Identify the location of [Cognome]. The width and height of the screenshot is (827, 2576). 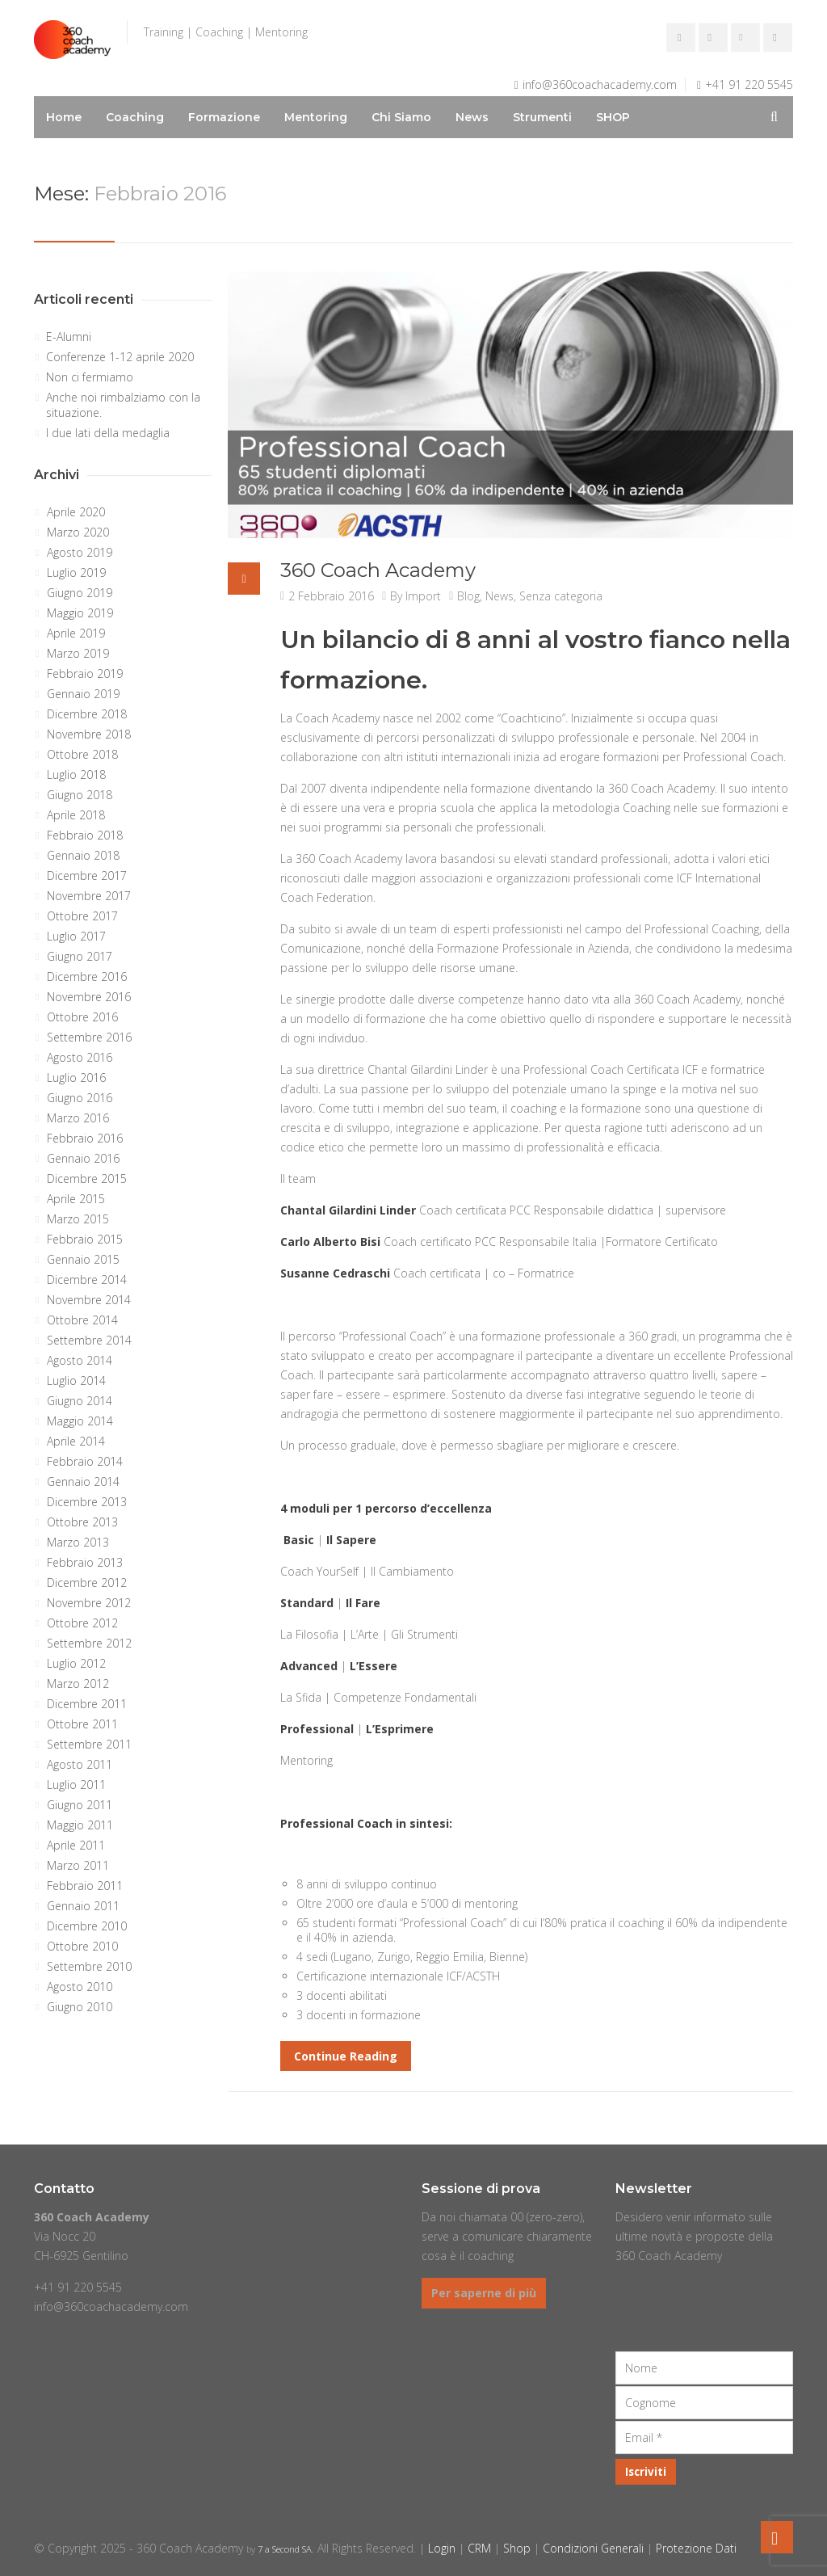
(704, 2402).